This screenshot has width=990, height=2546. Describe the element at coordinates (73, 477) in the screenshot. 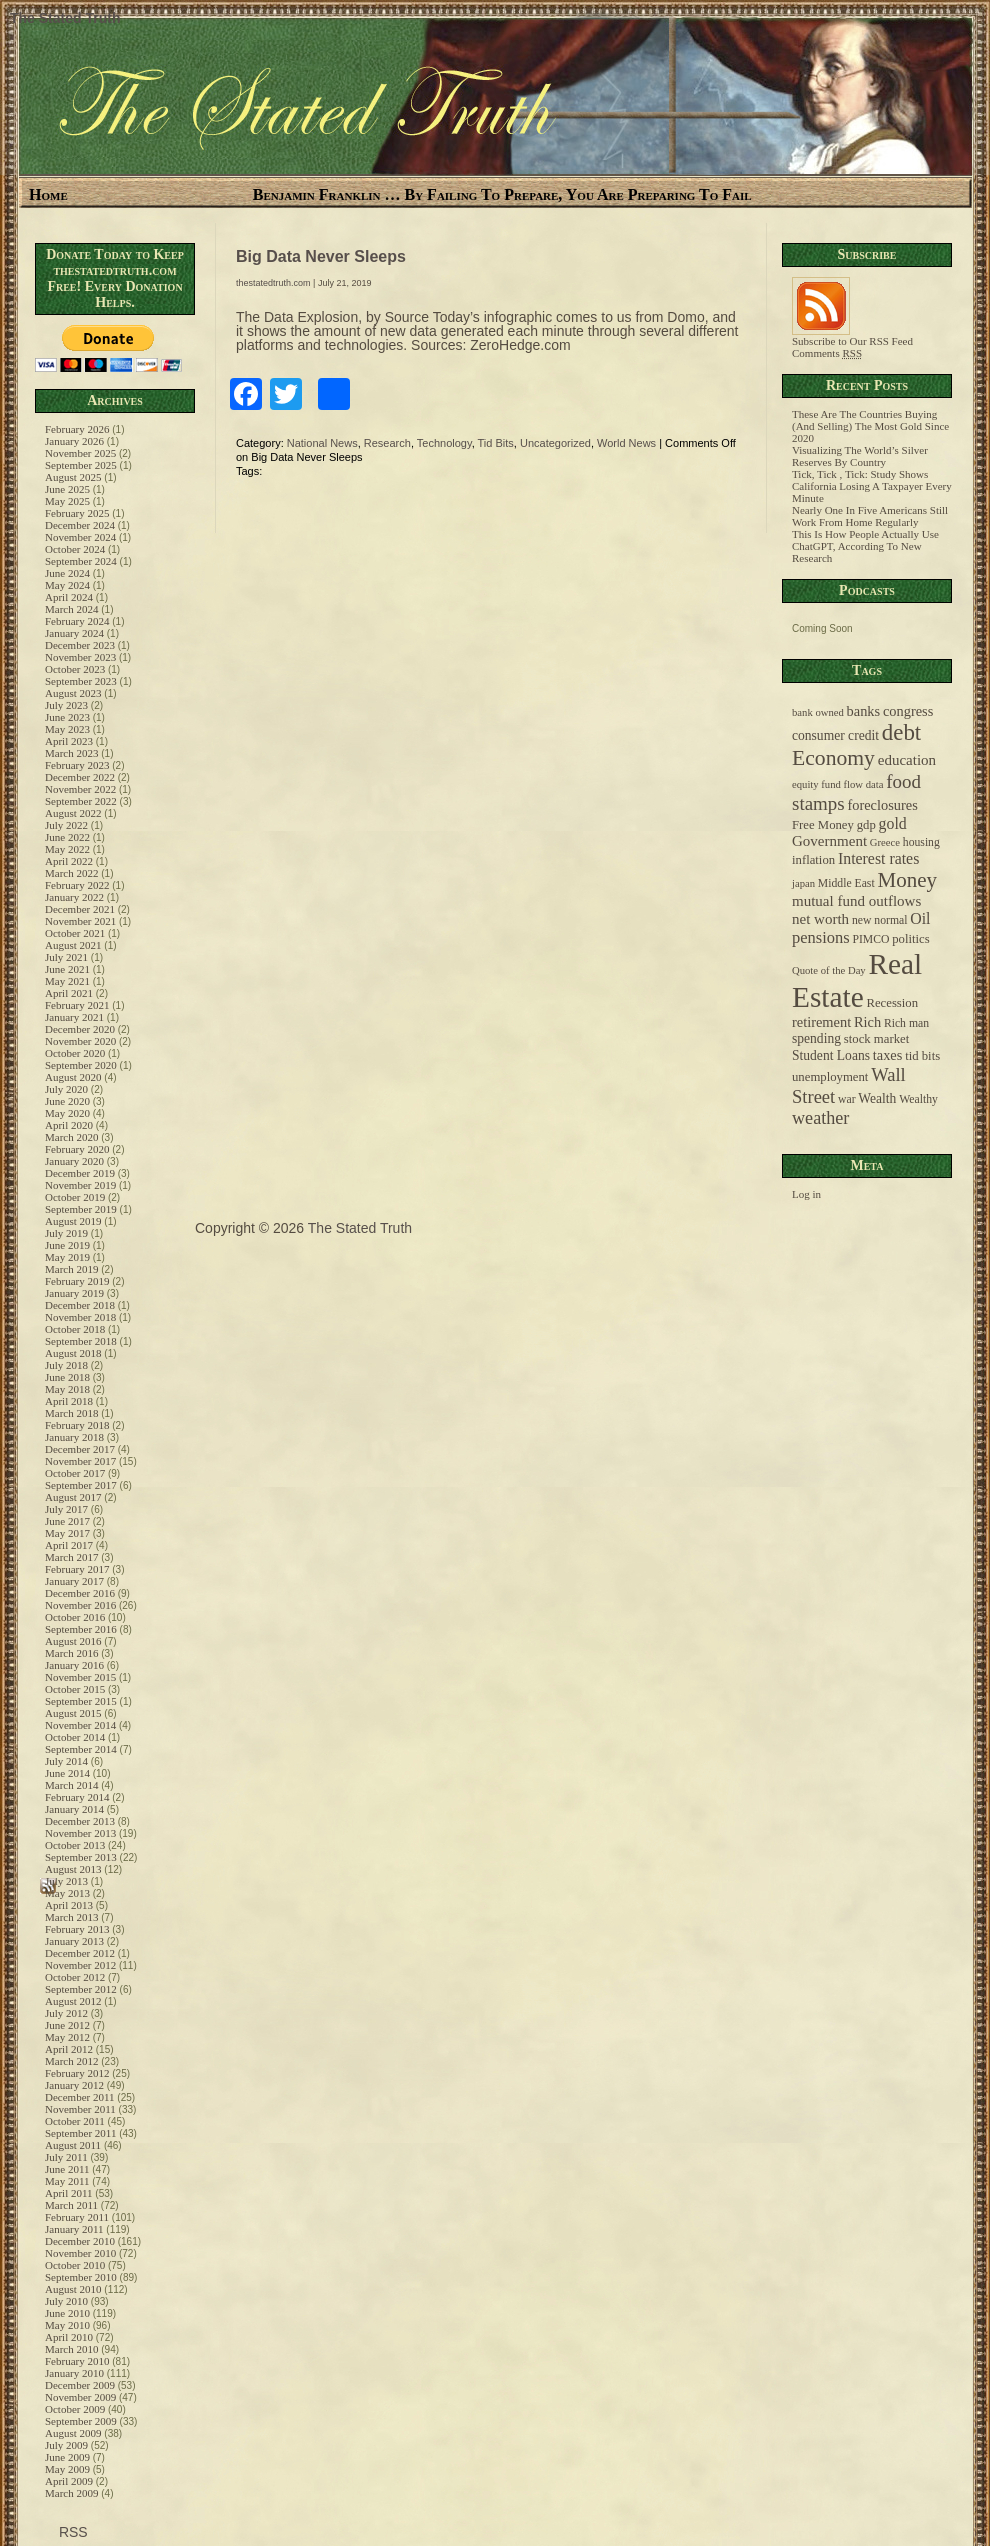

I see `August 2025` at that location.